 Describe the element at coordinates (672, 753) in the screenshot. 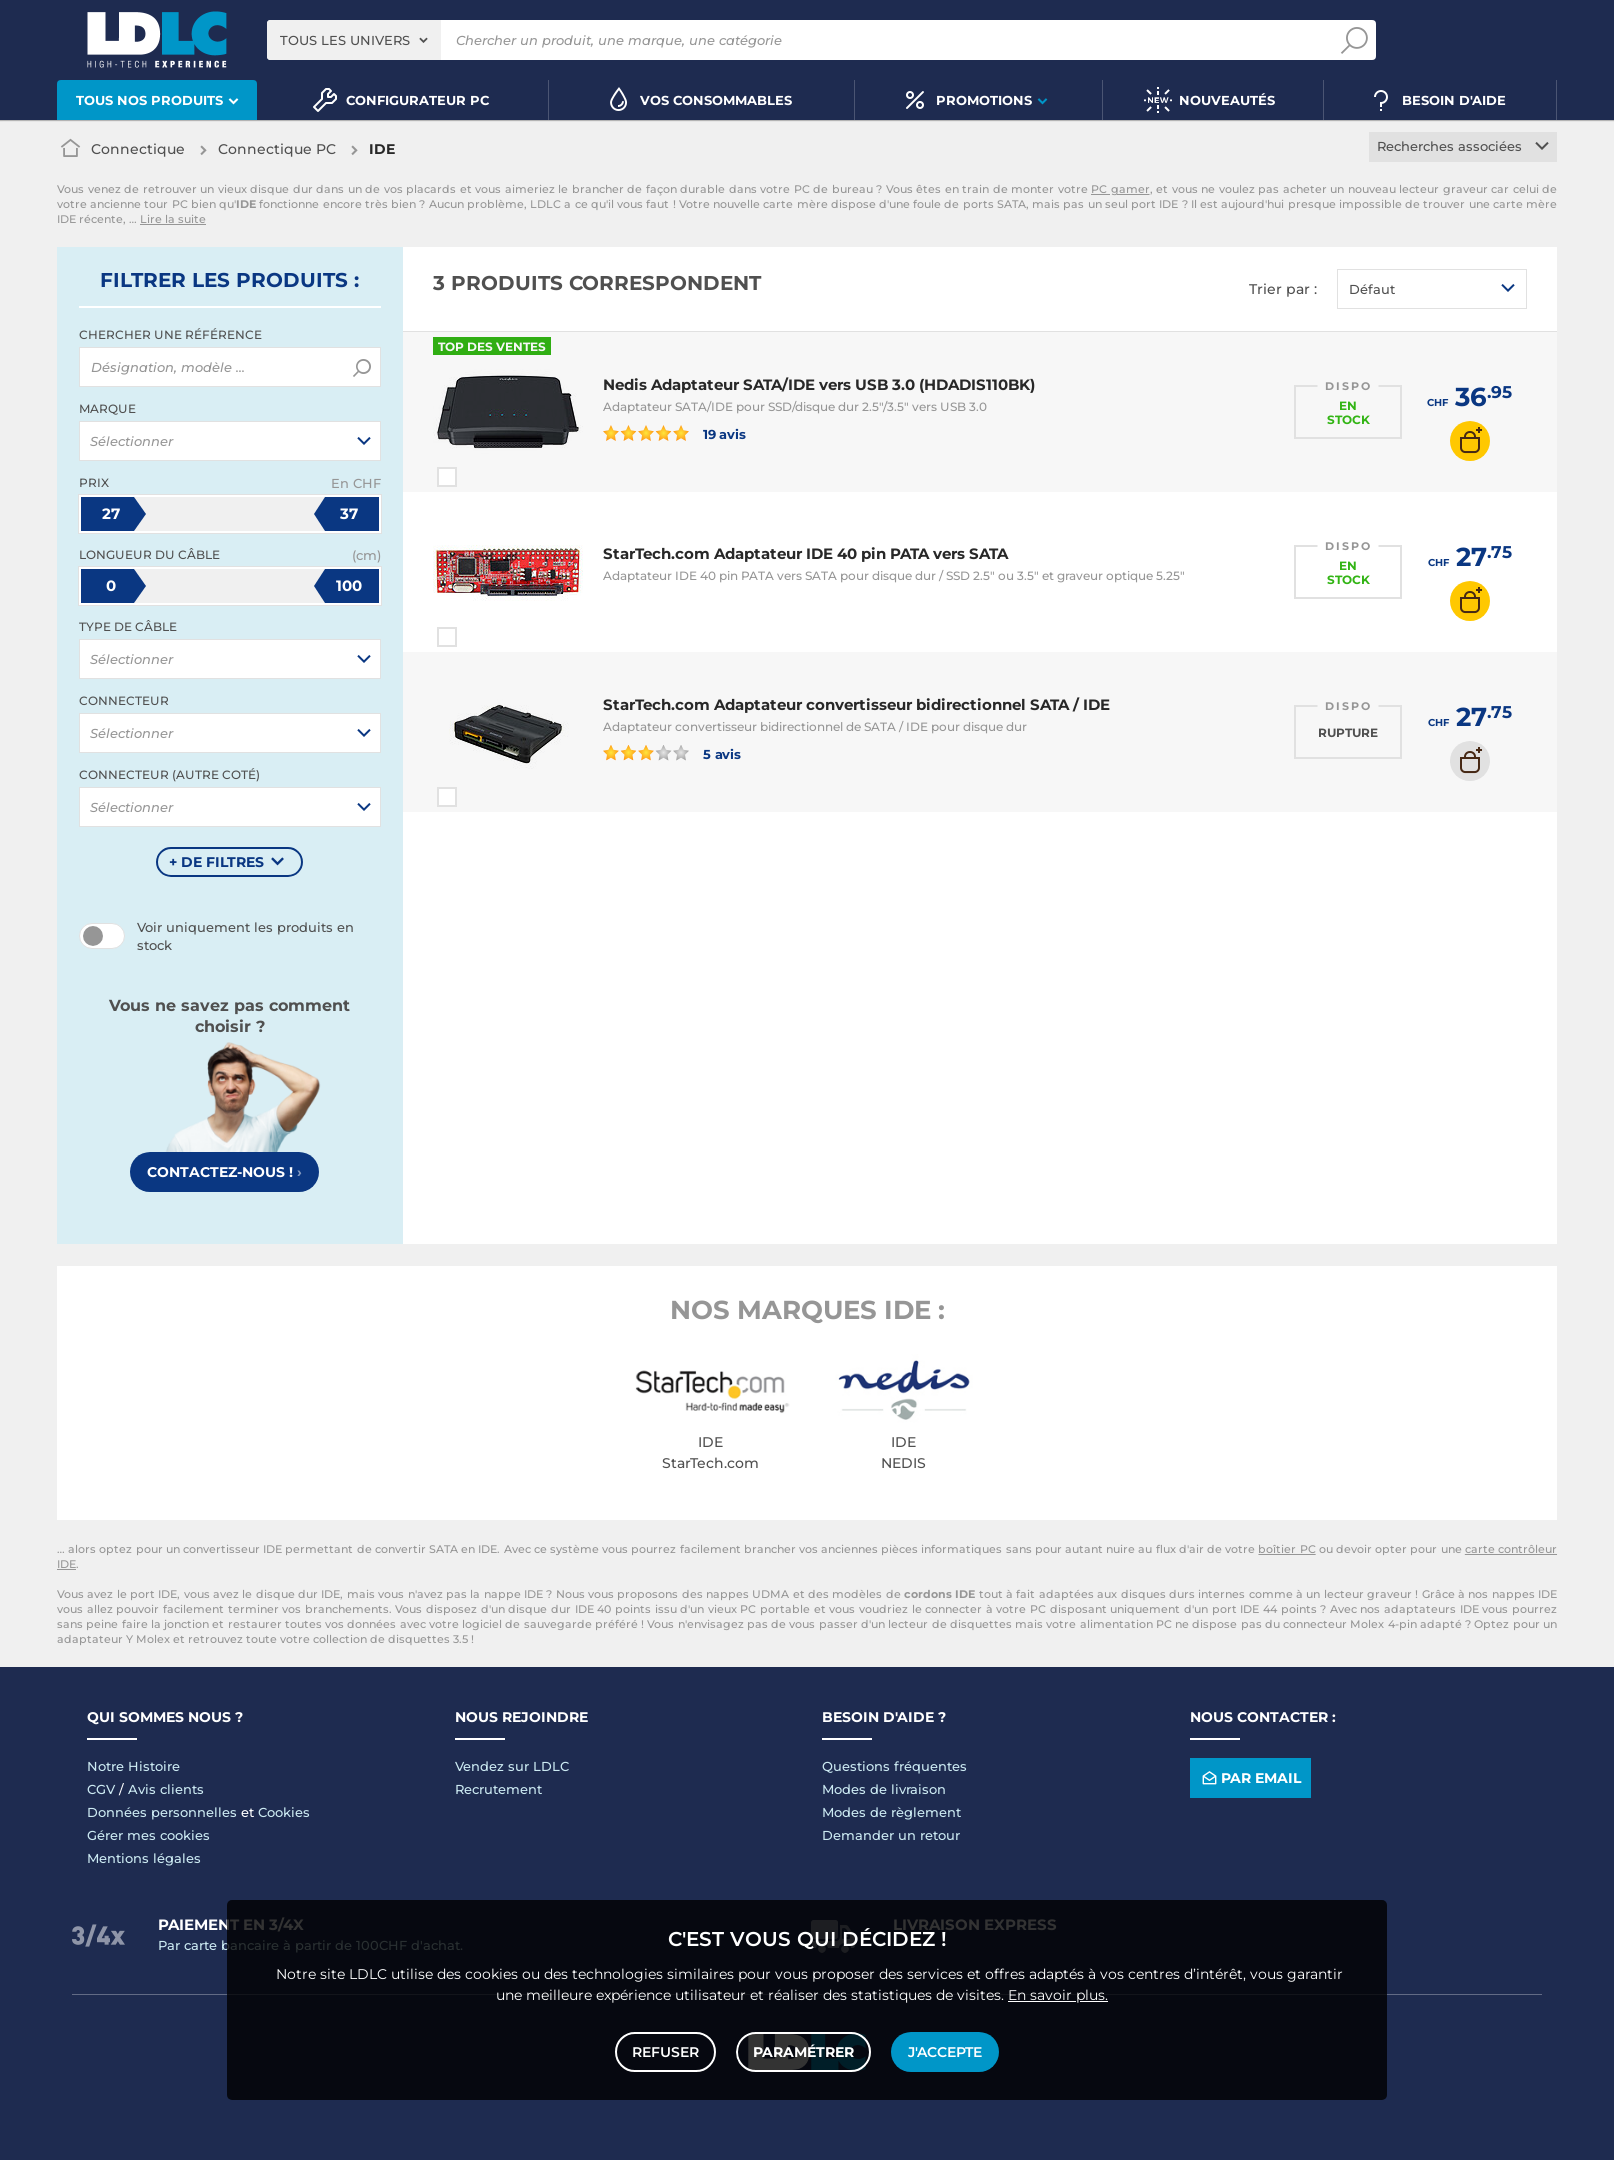

I see `5 avis` at that location.